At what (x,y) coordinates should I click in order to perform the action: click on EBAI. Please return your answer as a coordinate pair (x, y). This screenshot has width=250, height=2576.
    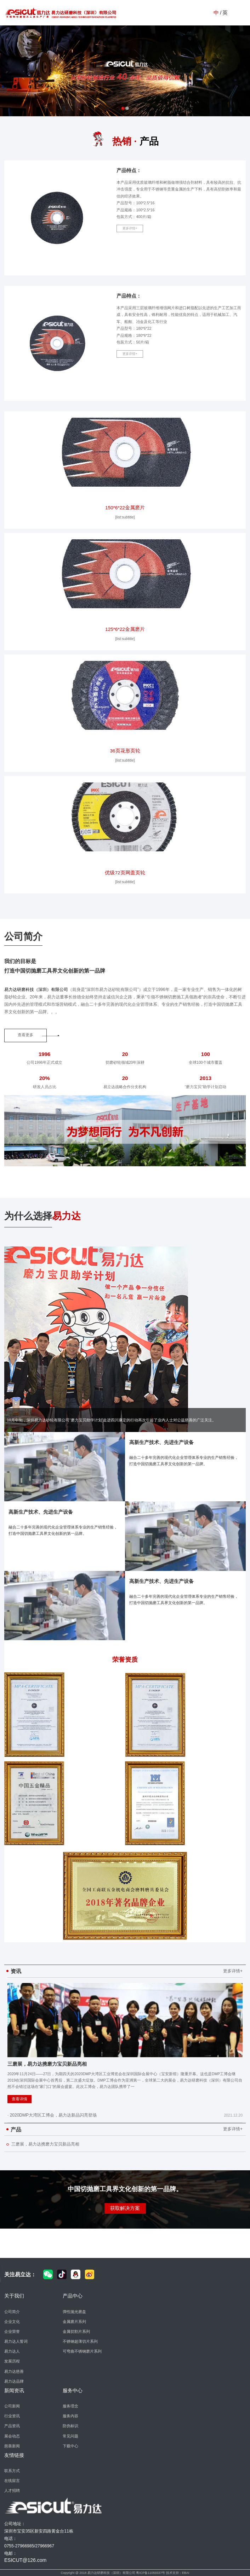
    Looking at the image, I should click on (185, 2573).